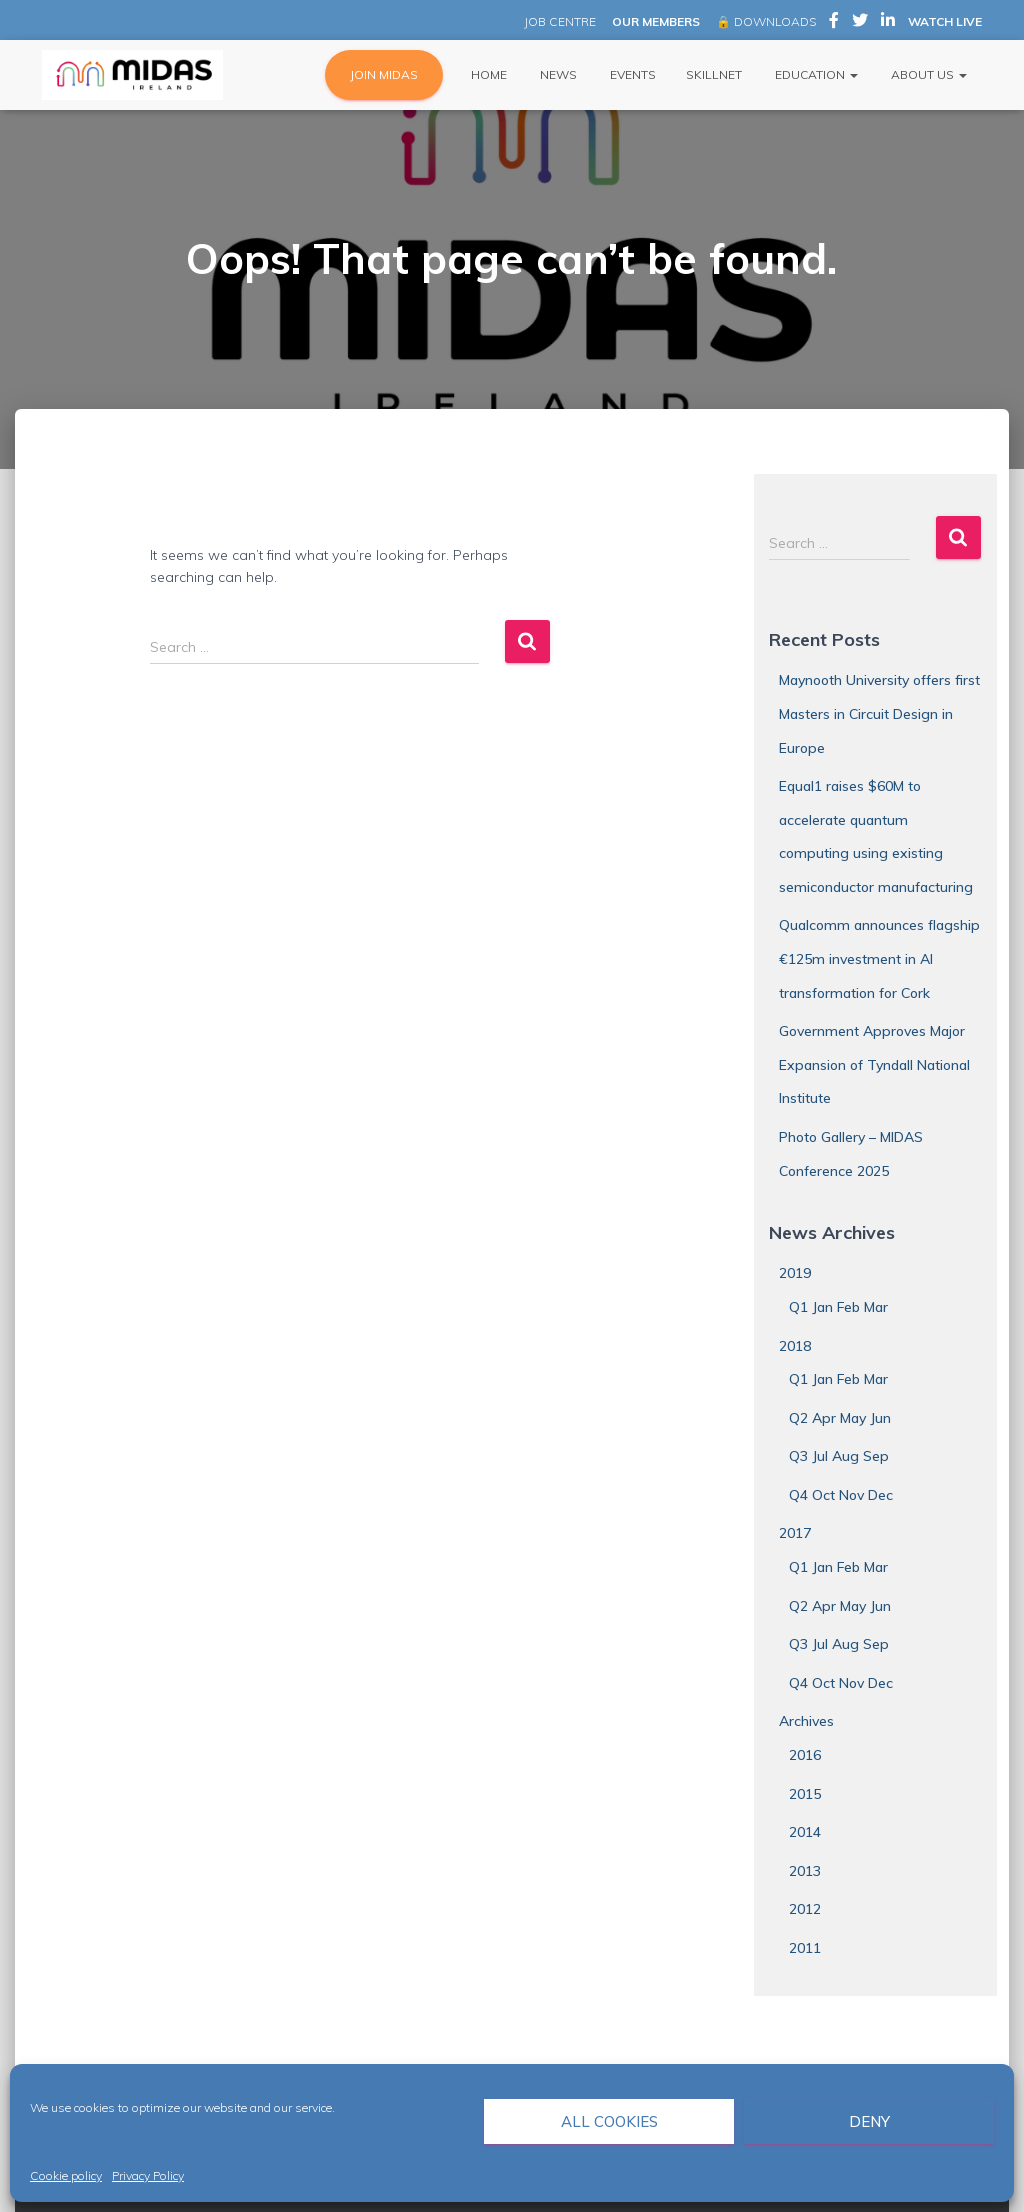 The height and width of the screenshot is (2212, 1024). Describe the element at coordinates (609, 2121) in the screenshot. I see `All cookies` at that location.